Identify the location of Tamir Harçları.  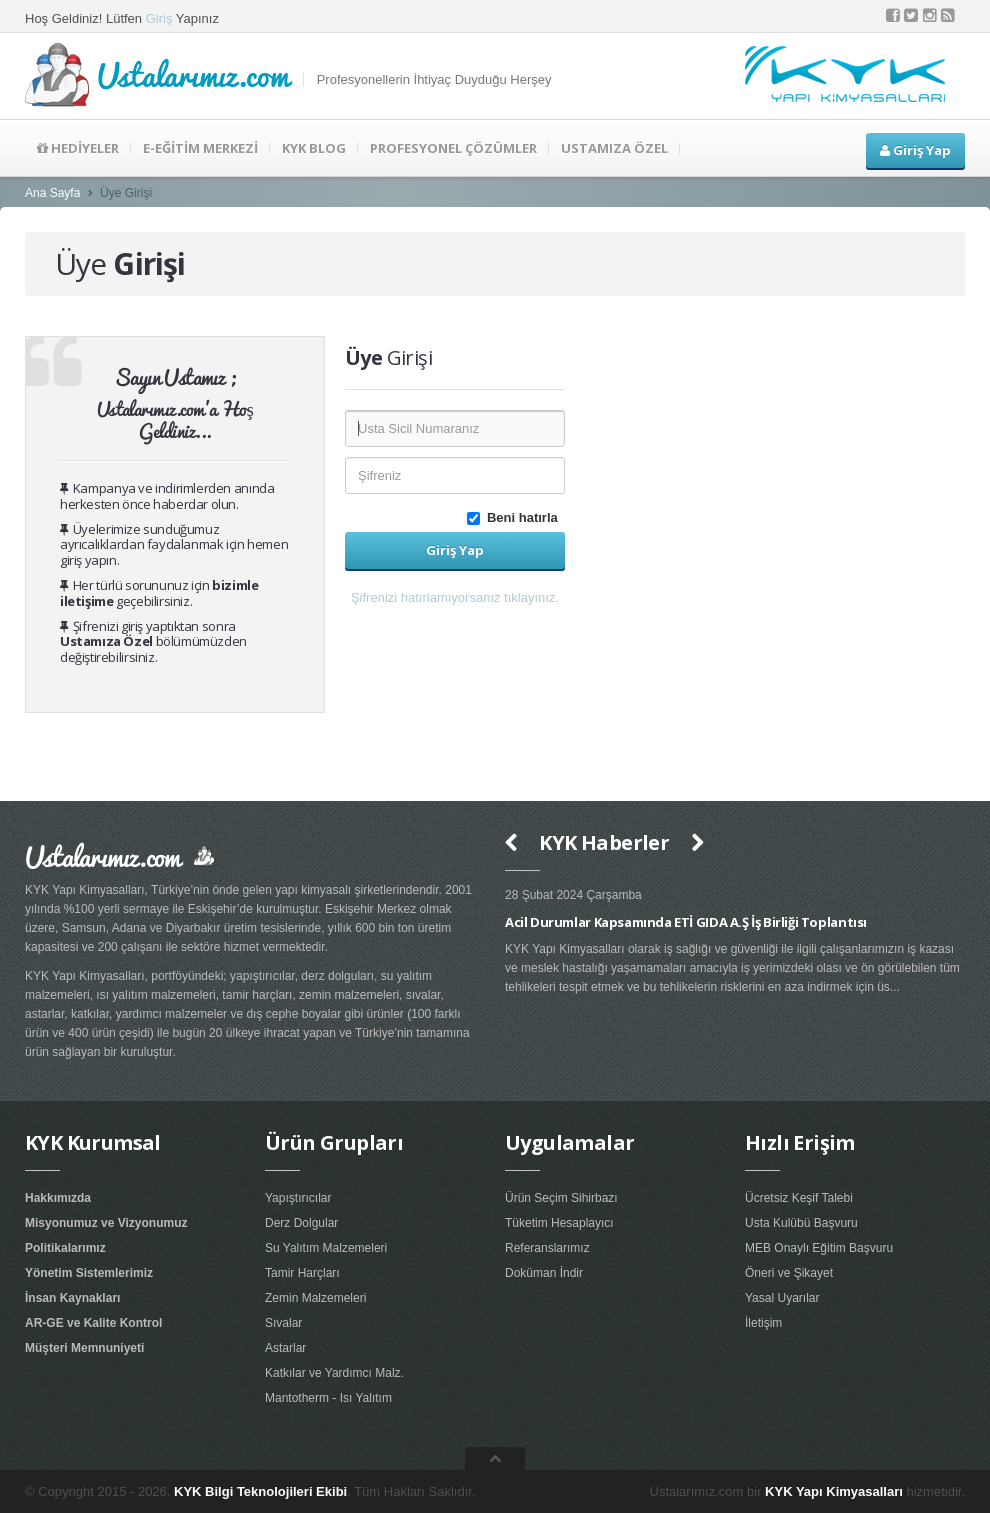
(302, 1273).